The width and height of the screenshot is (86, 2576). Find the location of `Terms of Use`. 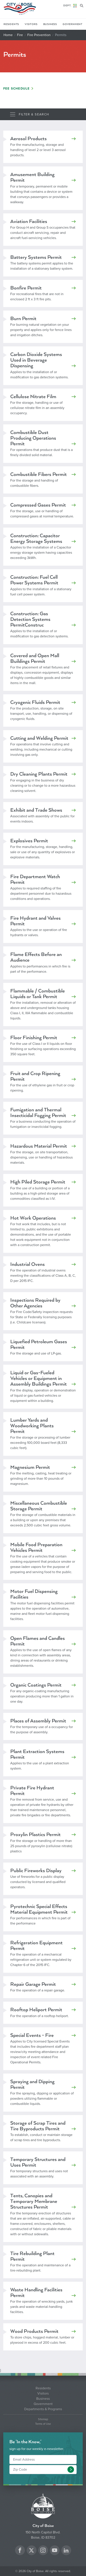

Terms of Use is located at coordinates (43, 2424).